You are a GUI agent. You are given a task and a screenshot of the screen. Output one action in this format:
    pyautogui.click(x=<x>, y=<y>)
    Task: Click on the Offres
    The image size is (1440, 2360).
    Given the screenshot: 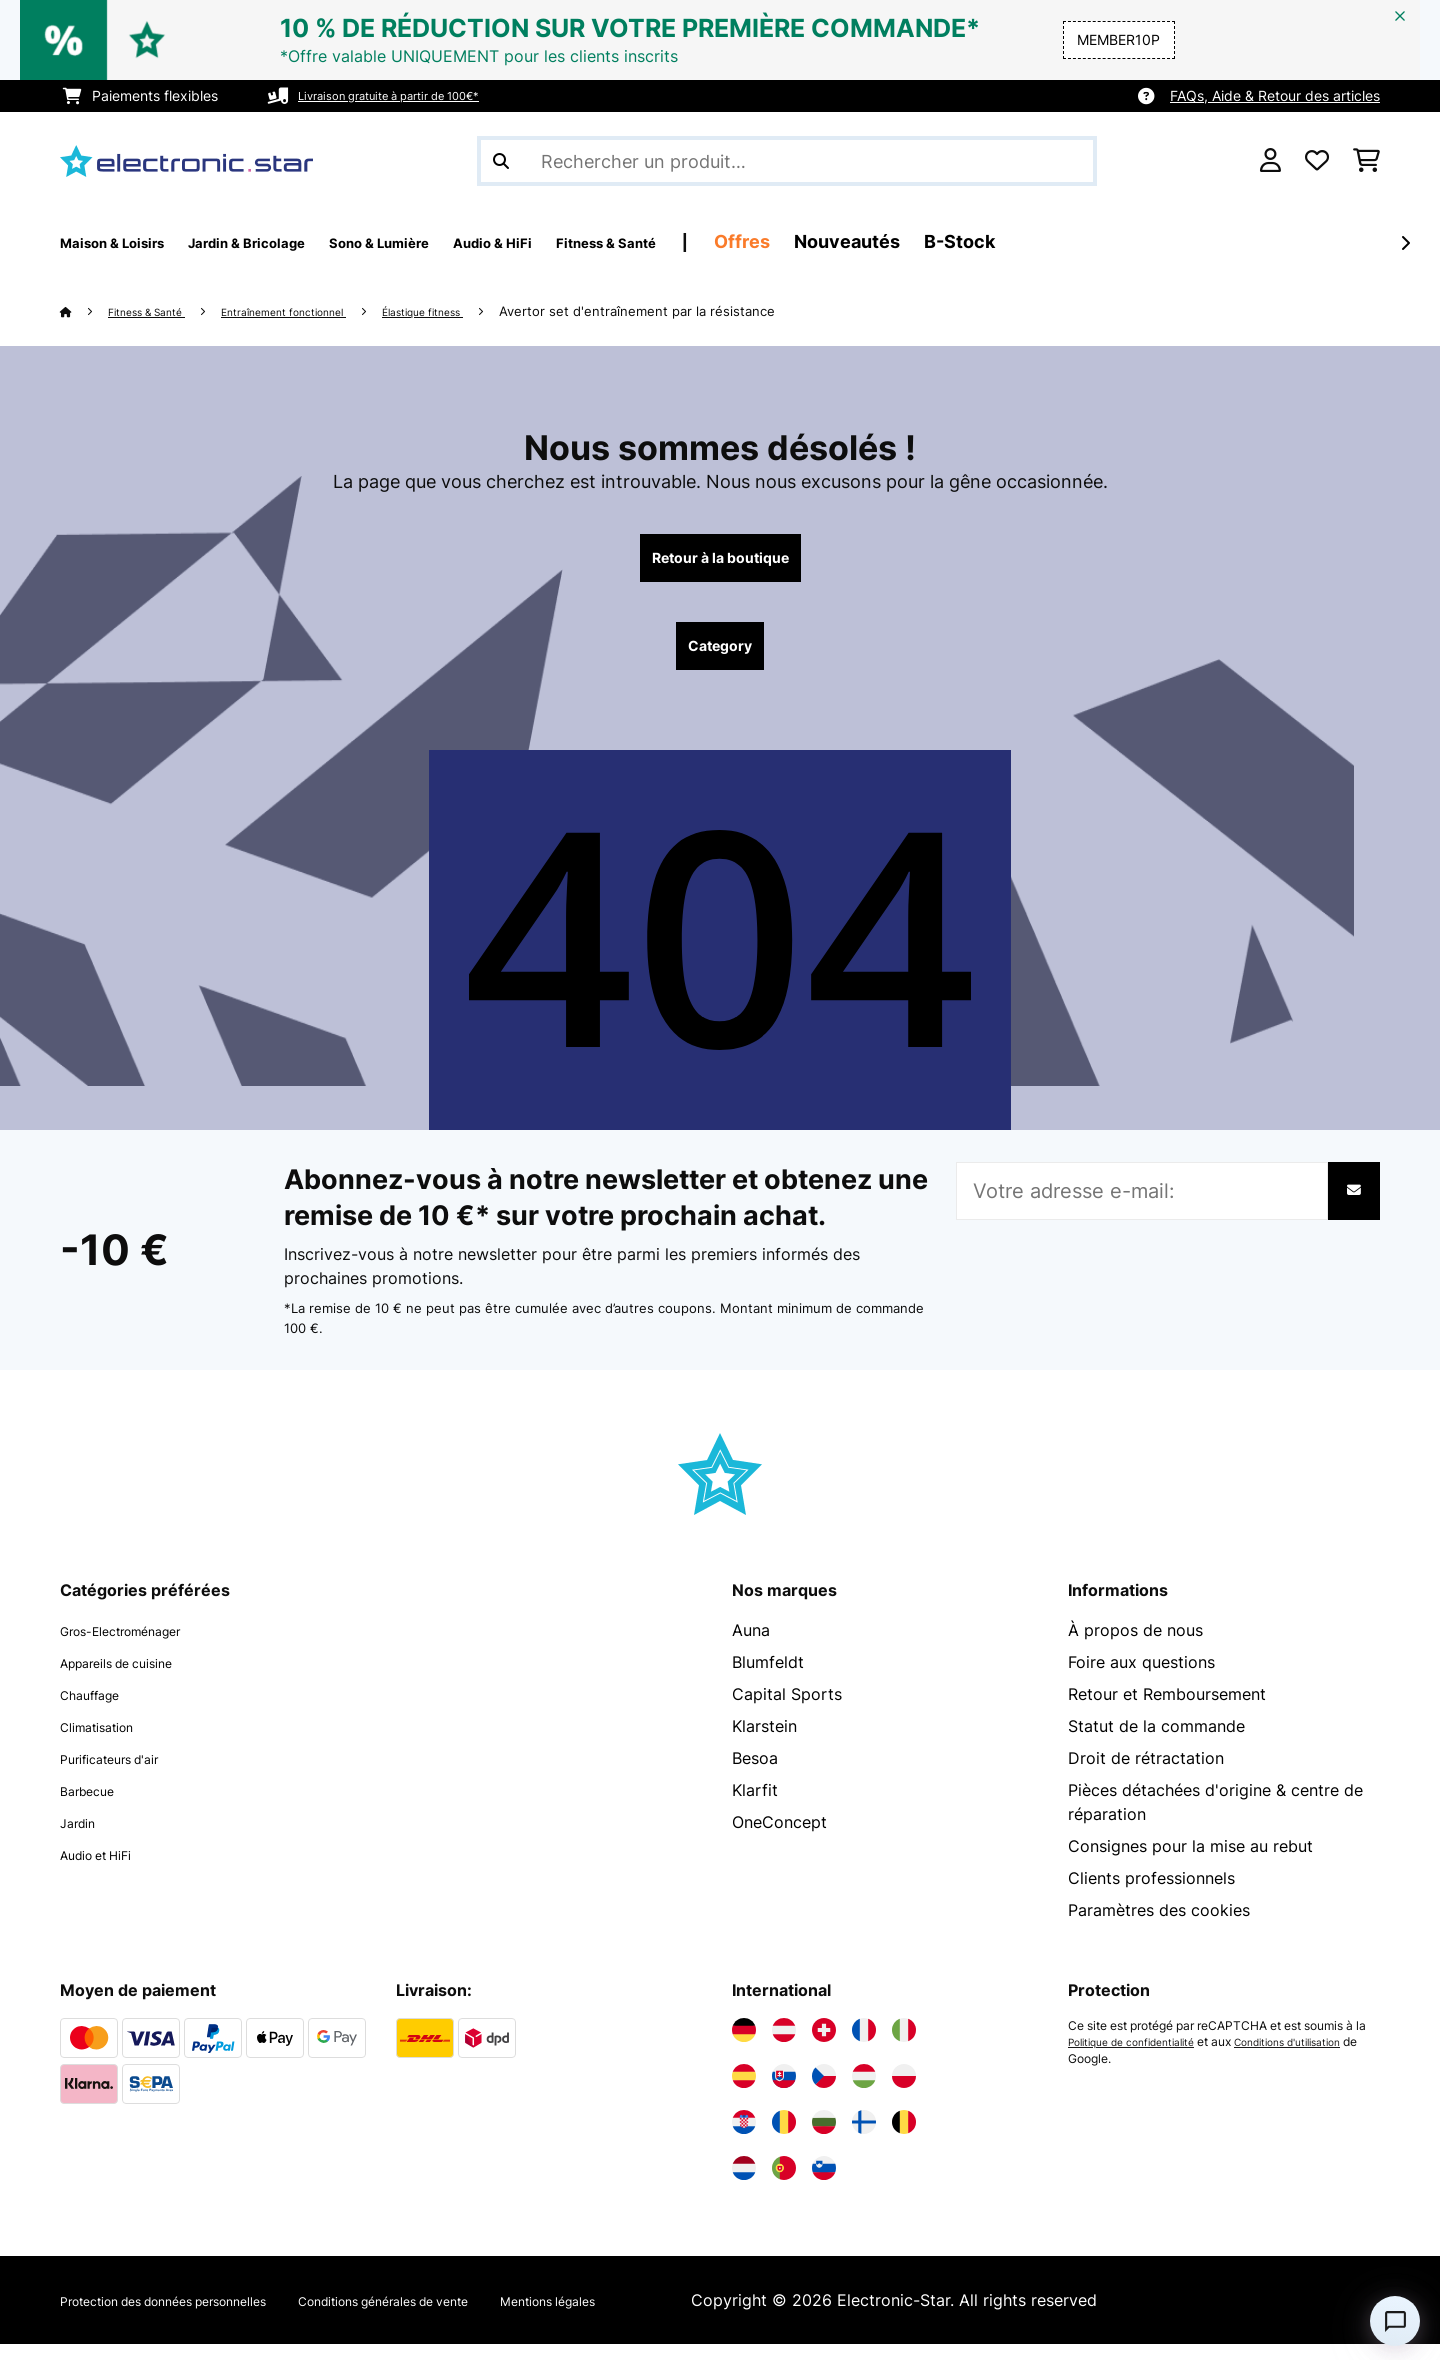 What is the action you would take?
    pyautogui.click(x=917, y=241)
    